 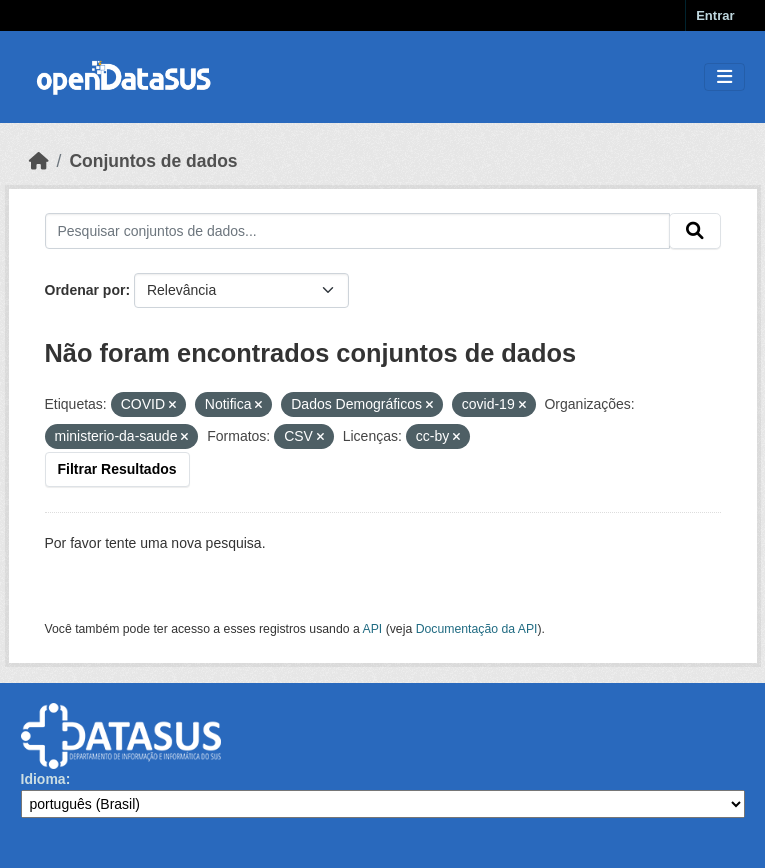 I want to click on Conjuntos de dados, so click(x=153, y=161).